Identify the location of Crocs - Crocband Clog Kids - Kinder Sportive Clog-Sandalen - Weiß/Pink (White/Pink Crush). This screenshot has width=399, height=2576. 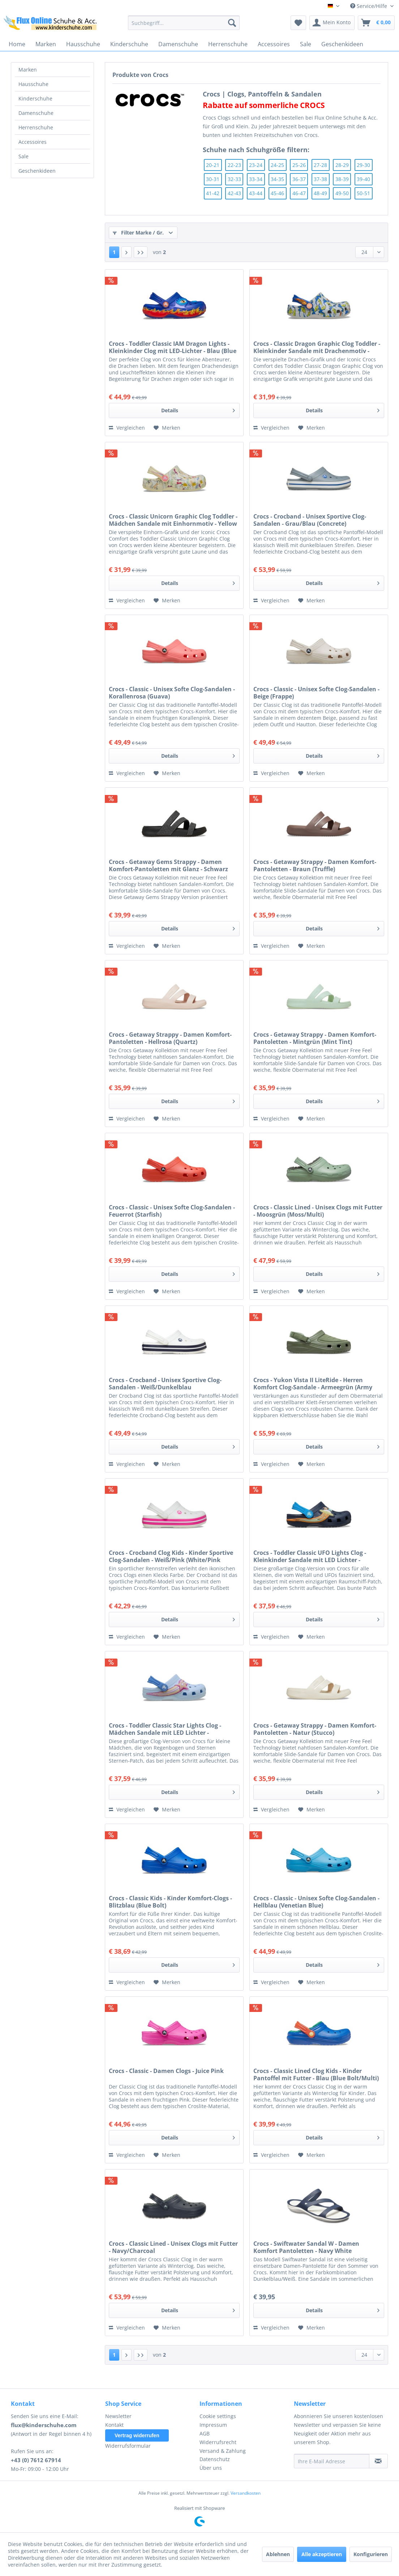
(171, 1556).